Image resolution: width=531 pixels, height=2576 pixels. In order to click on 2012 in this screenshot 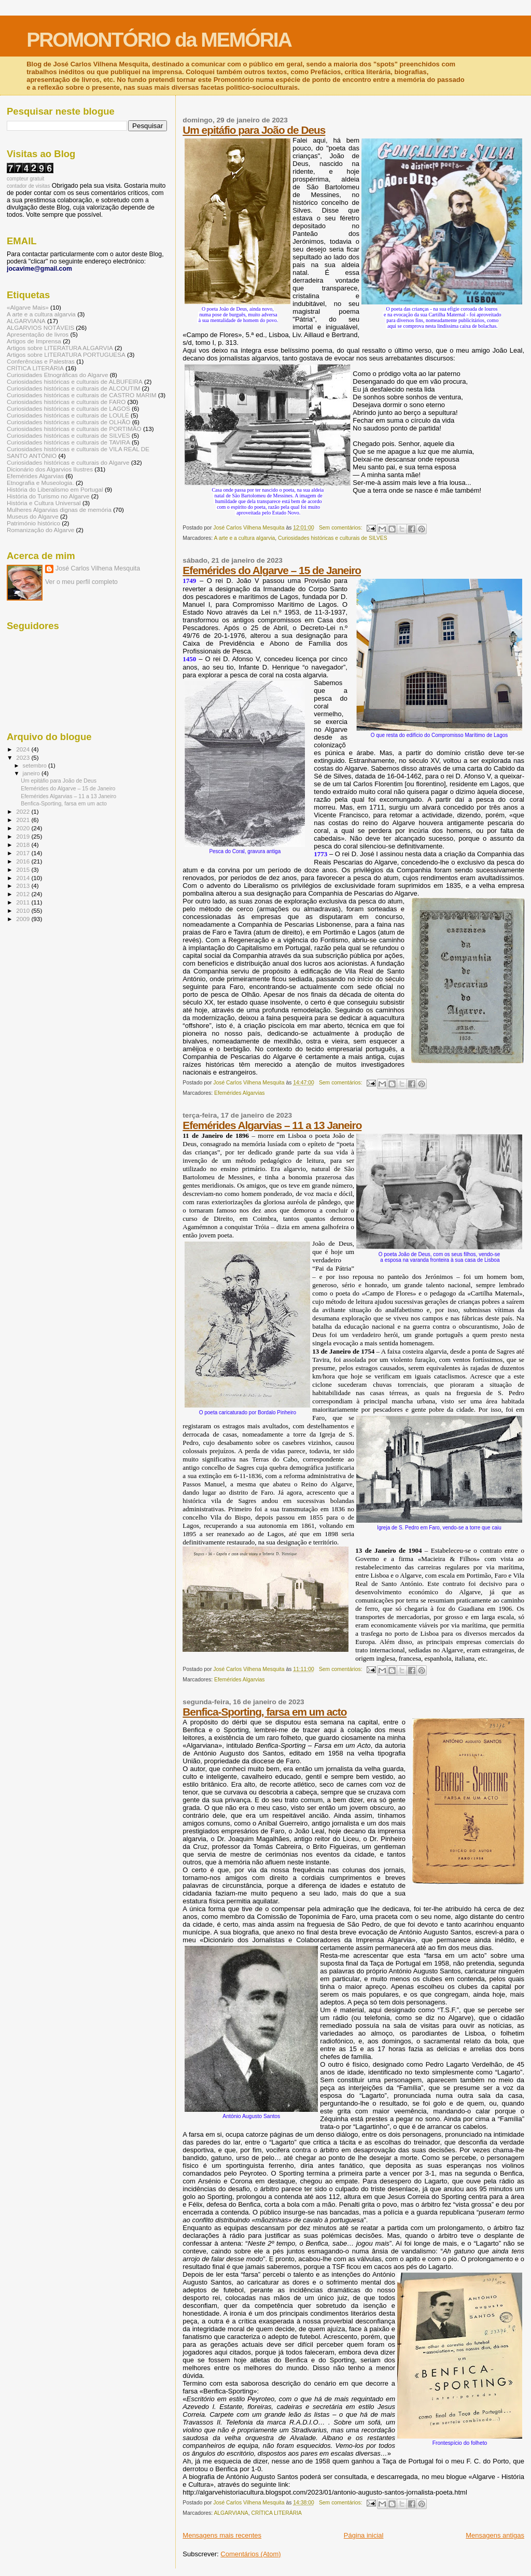, I will do `click(23, 893)`.